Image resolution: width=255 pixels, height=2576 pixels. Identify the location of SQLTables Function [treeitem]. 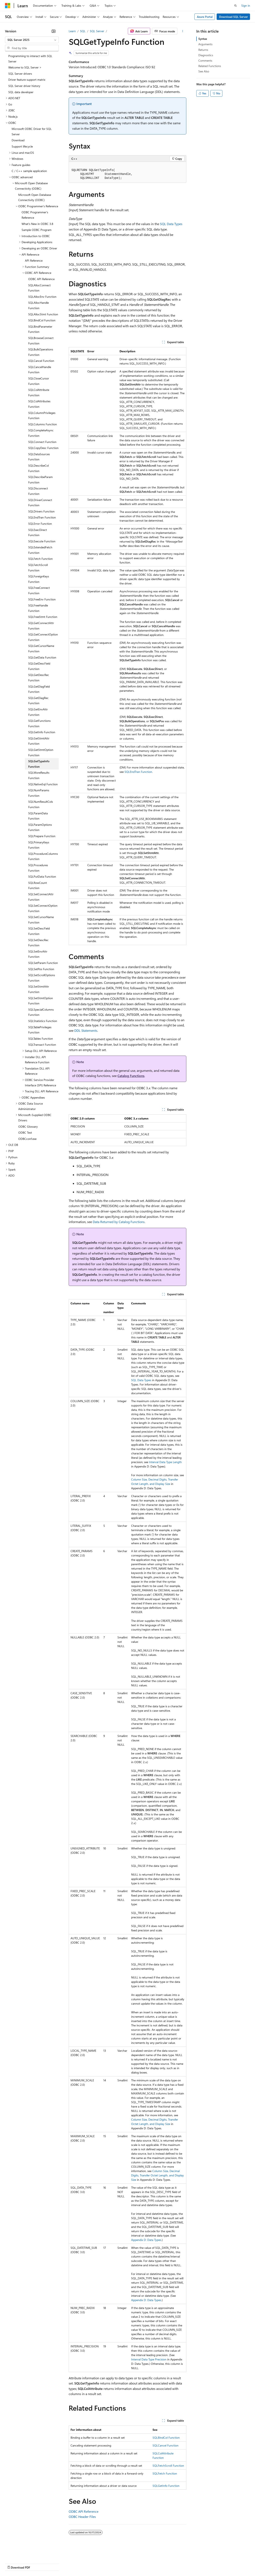
(40, 1038).